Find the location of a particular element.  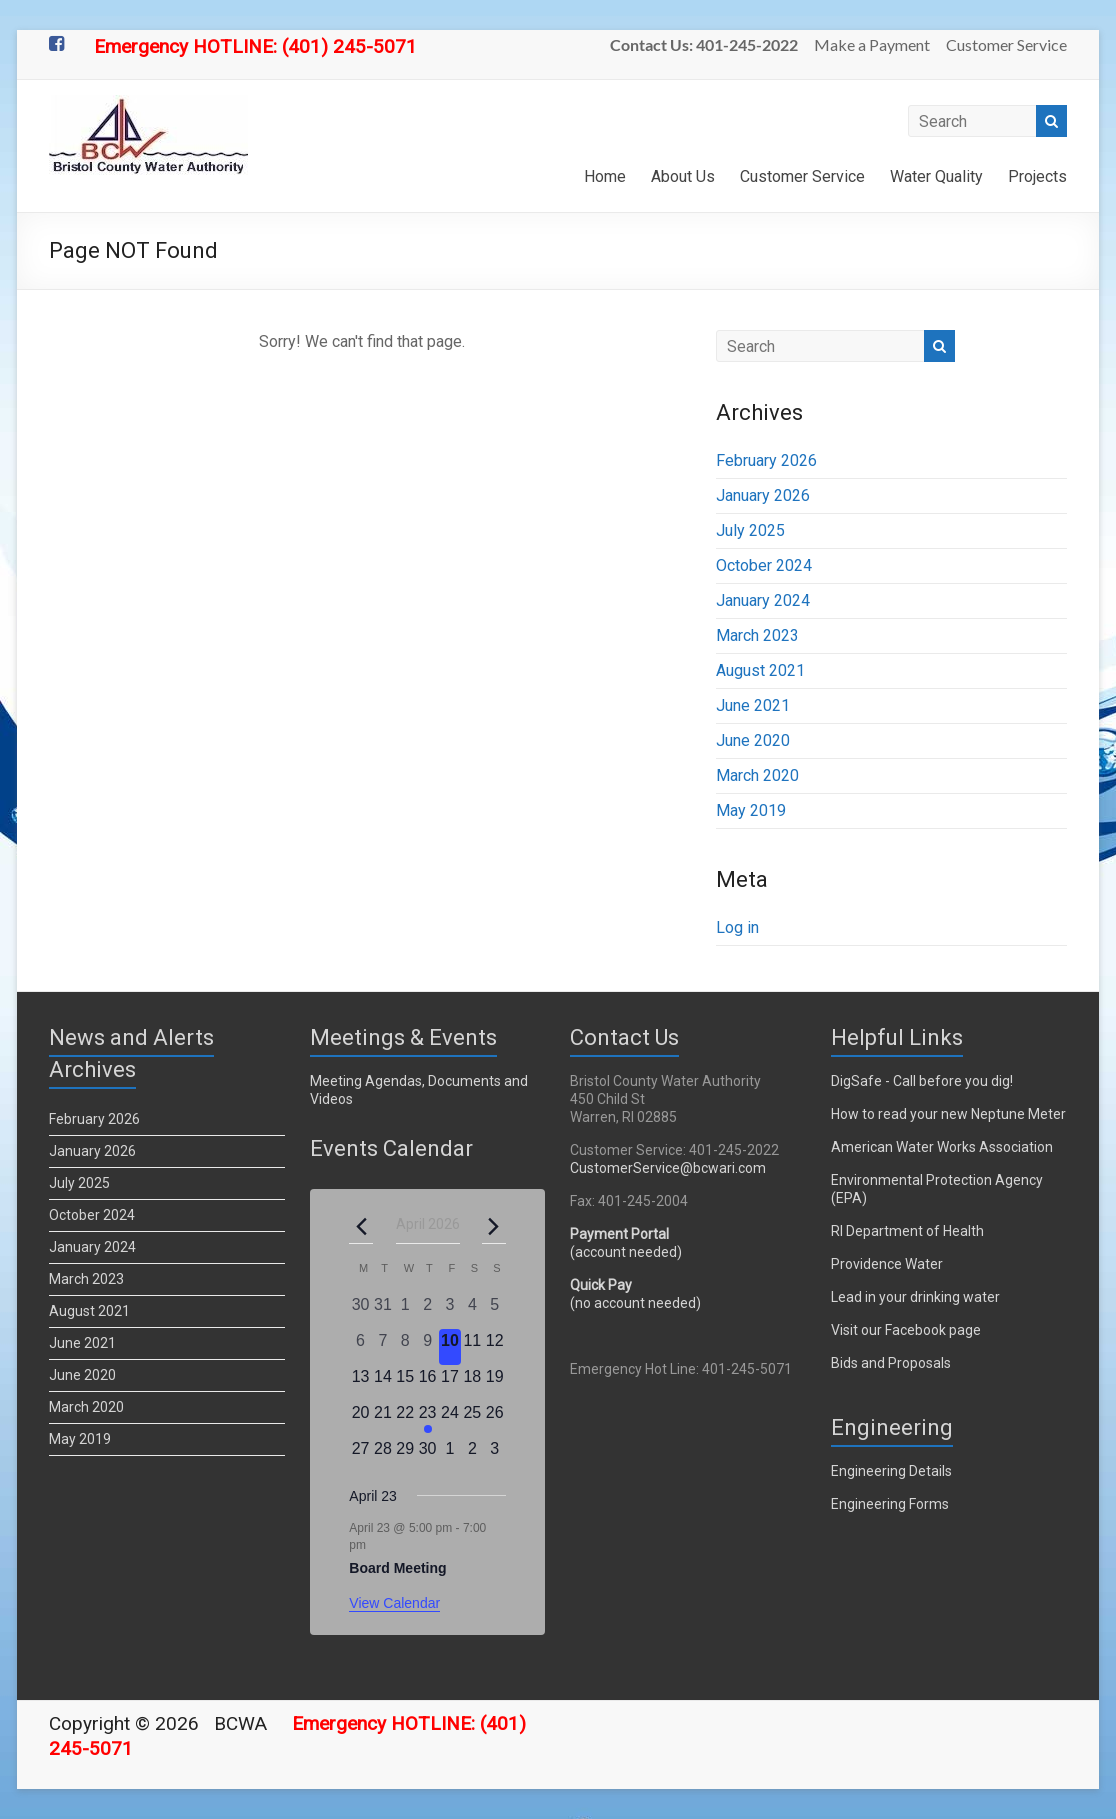

January 2026 is located at coordinates (763, 495).